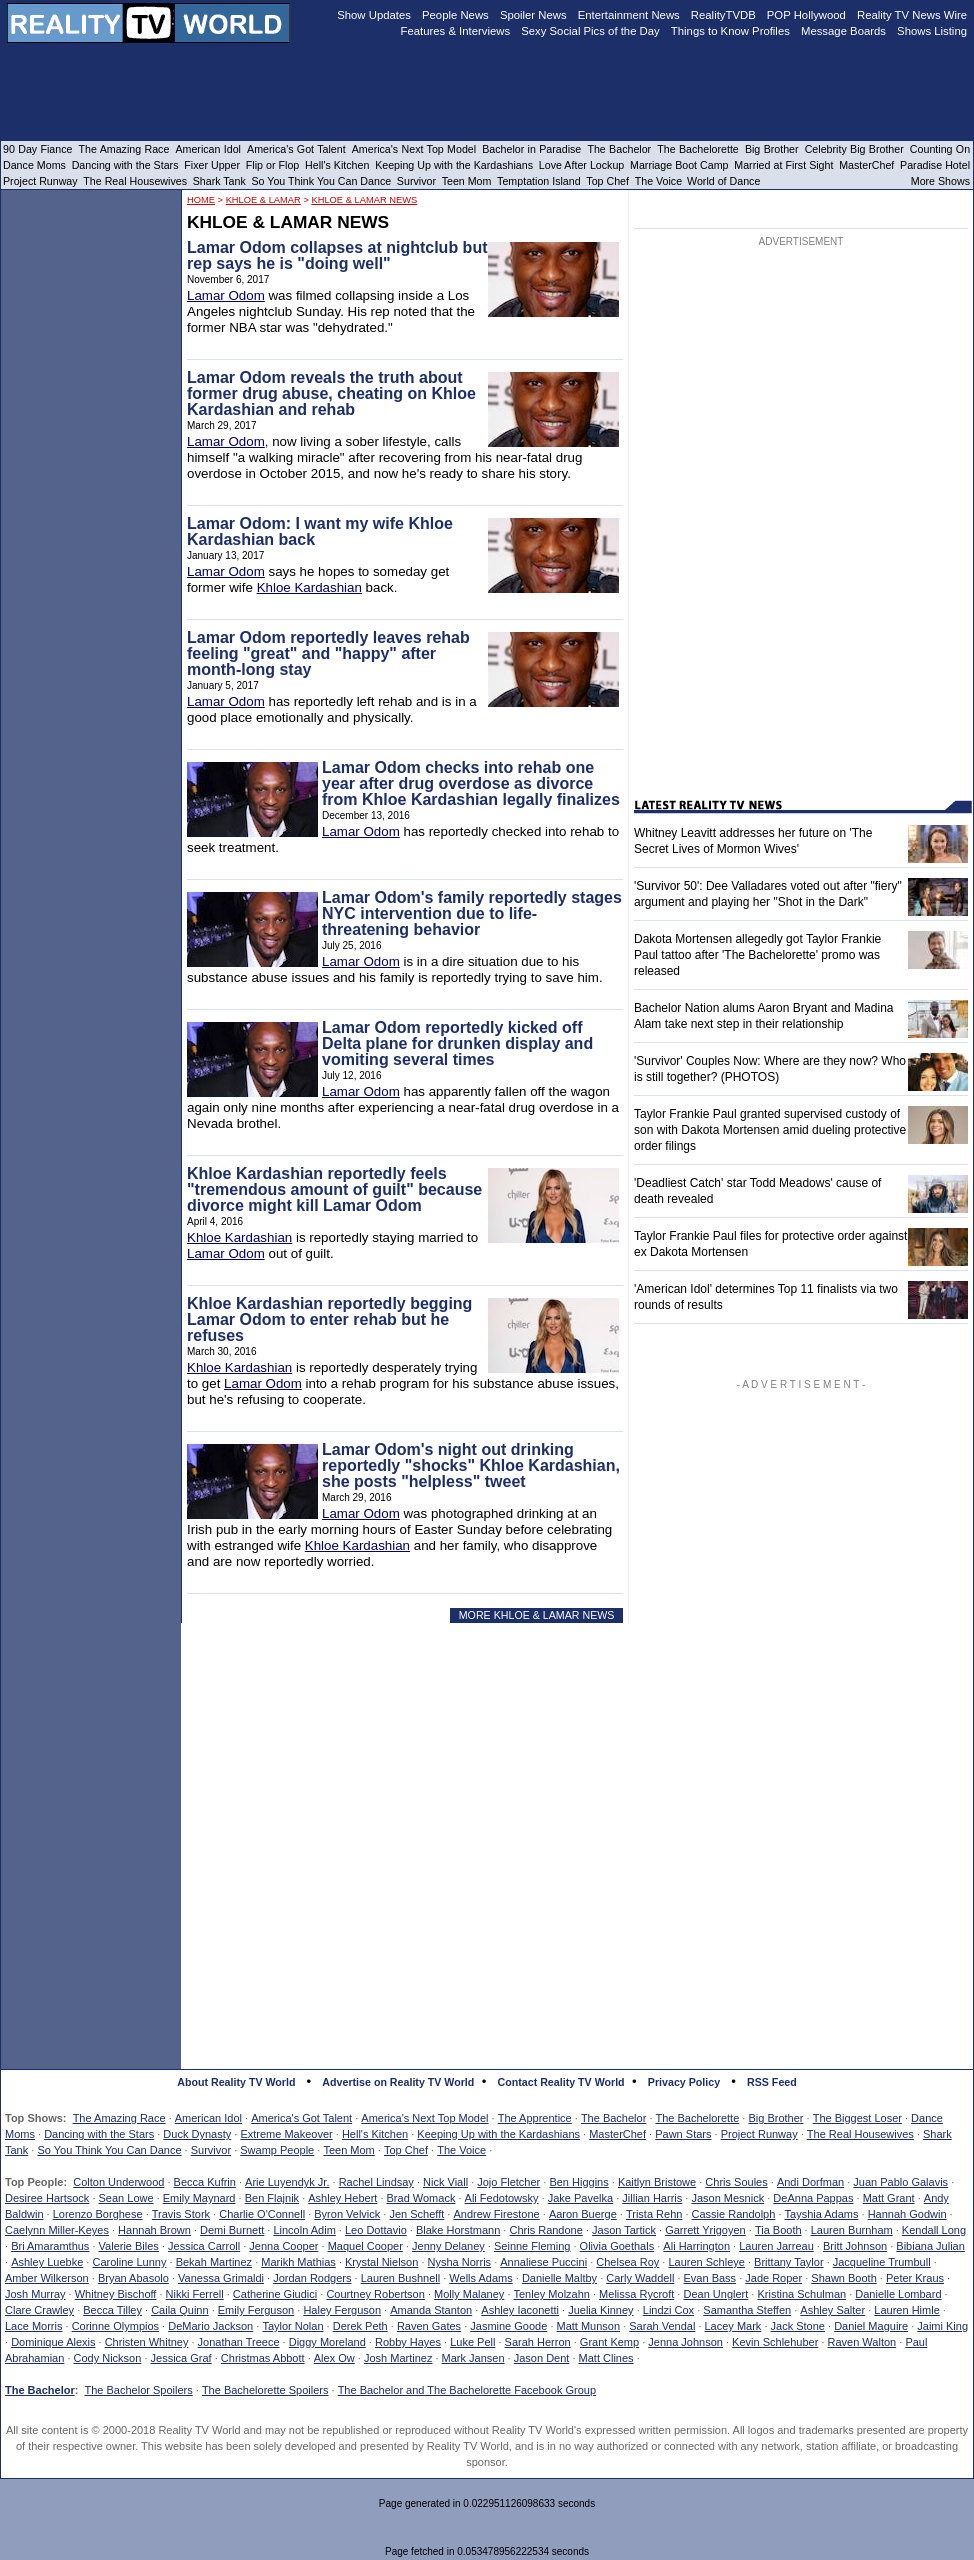 The width and height of the screenshot is (974, 2560). What do you see at coordinates (734, 2214) in the screenshot?
I see `Cassie Randolph` at bounding box center [734, 2214].